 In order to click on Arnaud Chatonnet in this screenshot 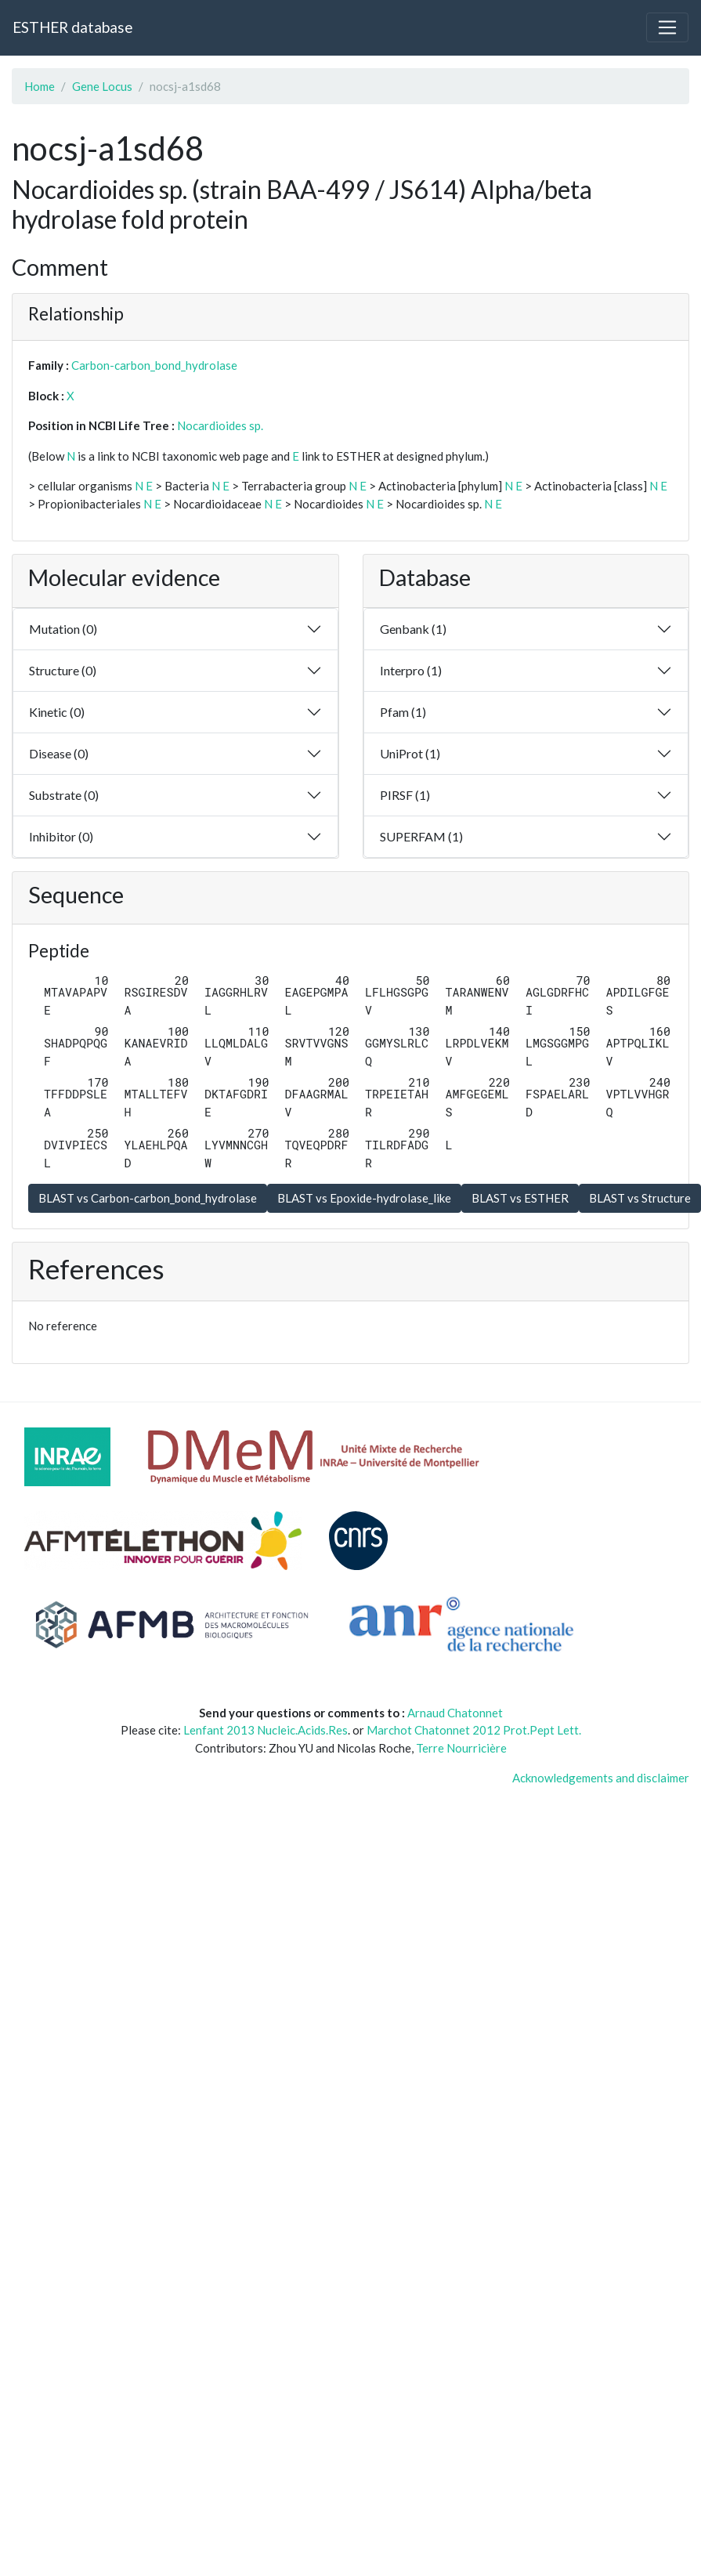, I will do `click(455, 1713)`.